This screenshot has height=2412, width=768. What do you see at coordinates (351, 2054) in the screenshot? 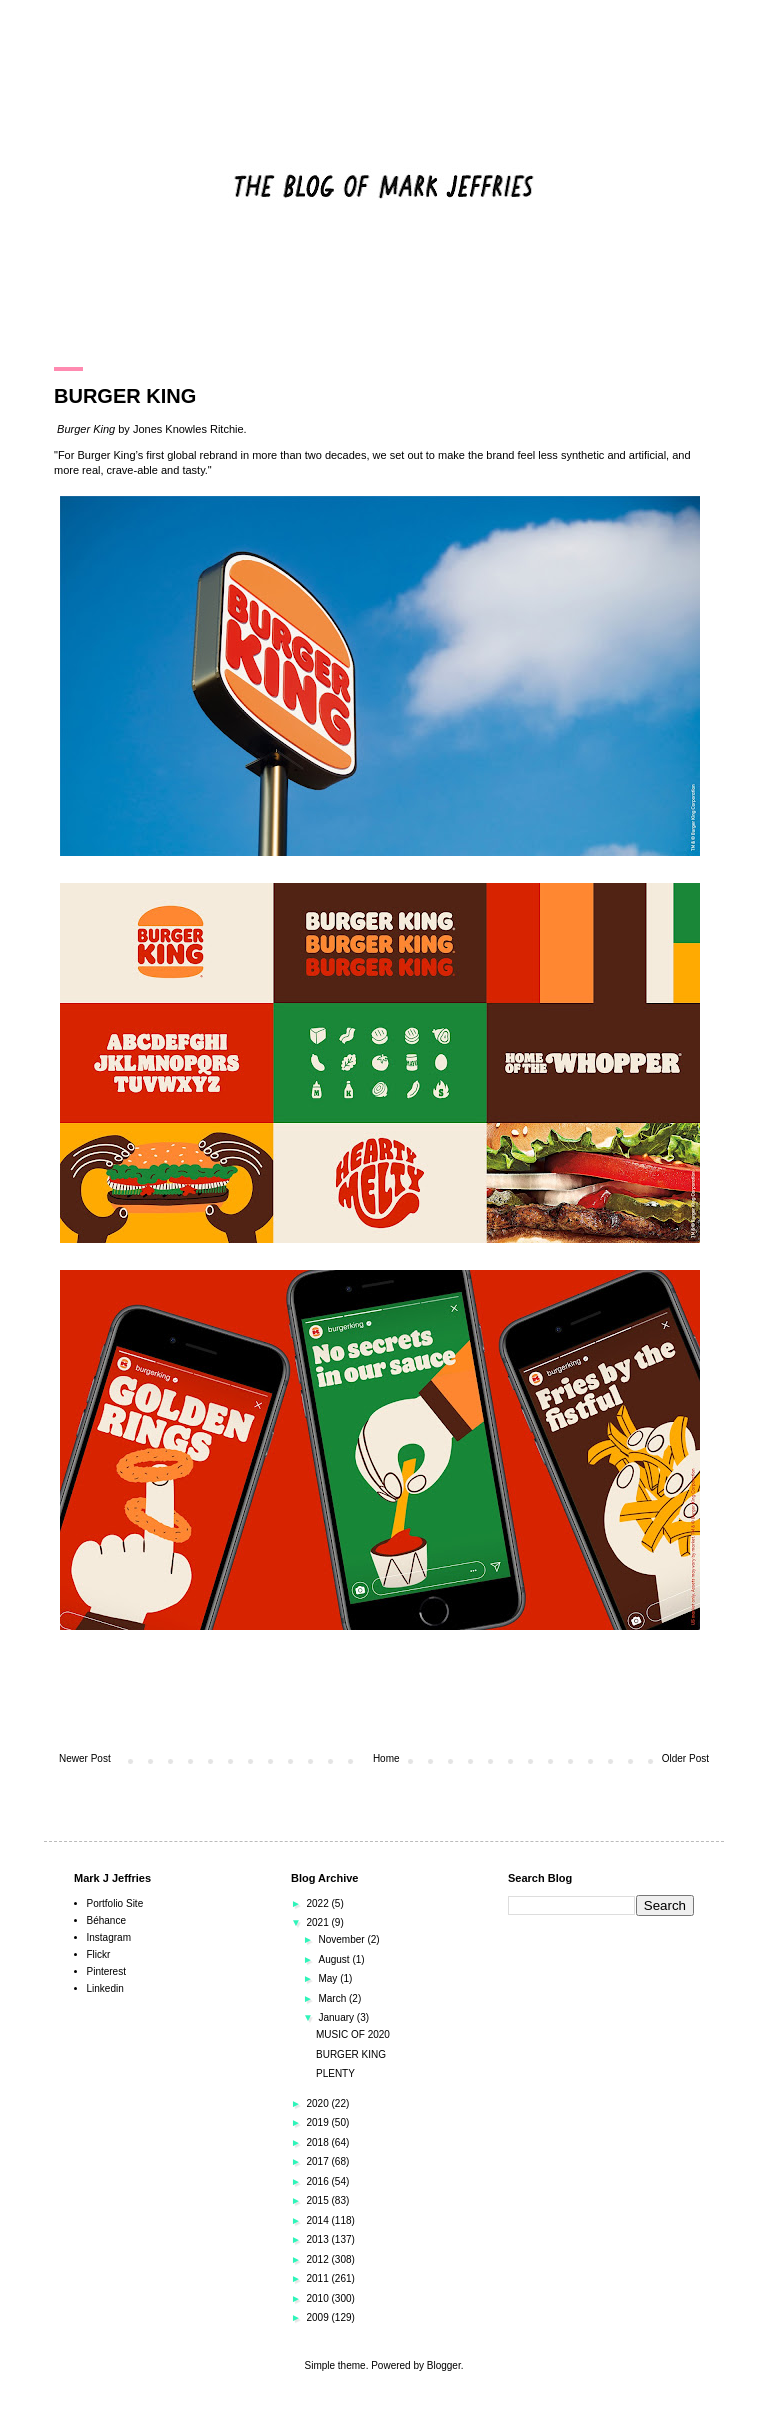
I see `BURGER KING` at bounding box center [351, 2054].